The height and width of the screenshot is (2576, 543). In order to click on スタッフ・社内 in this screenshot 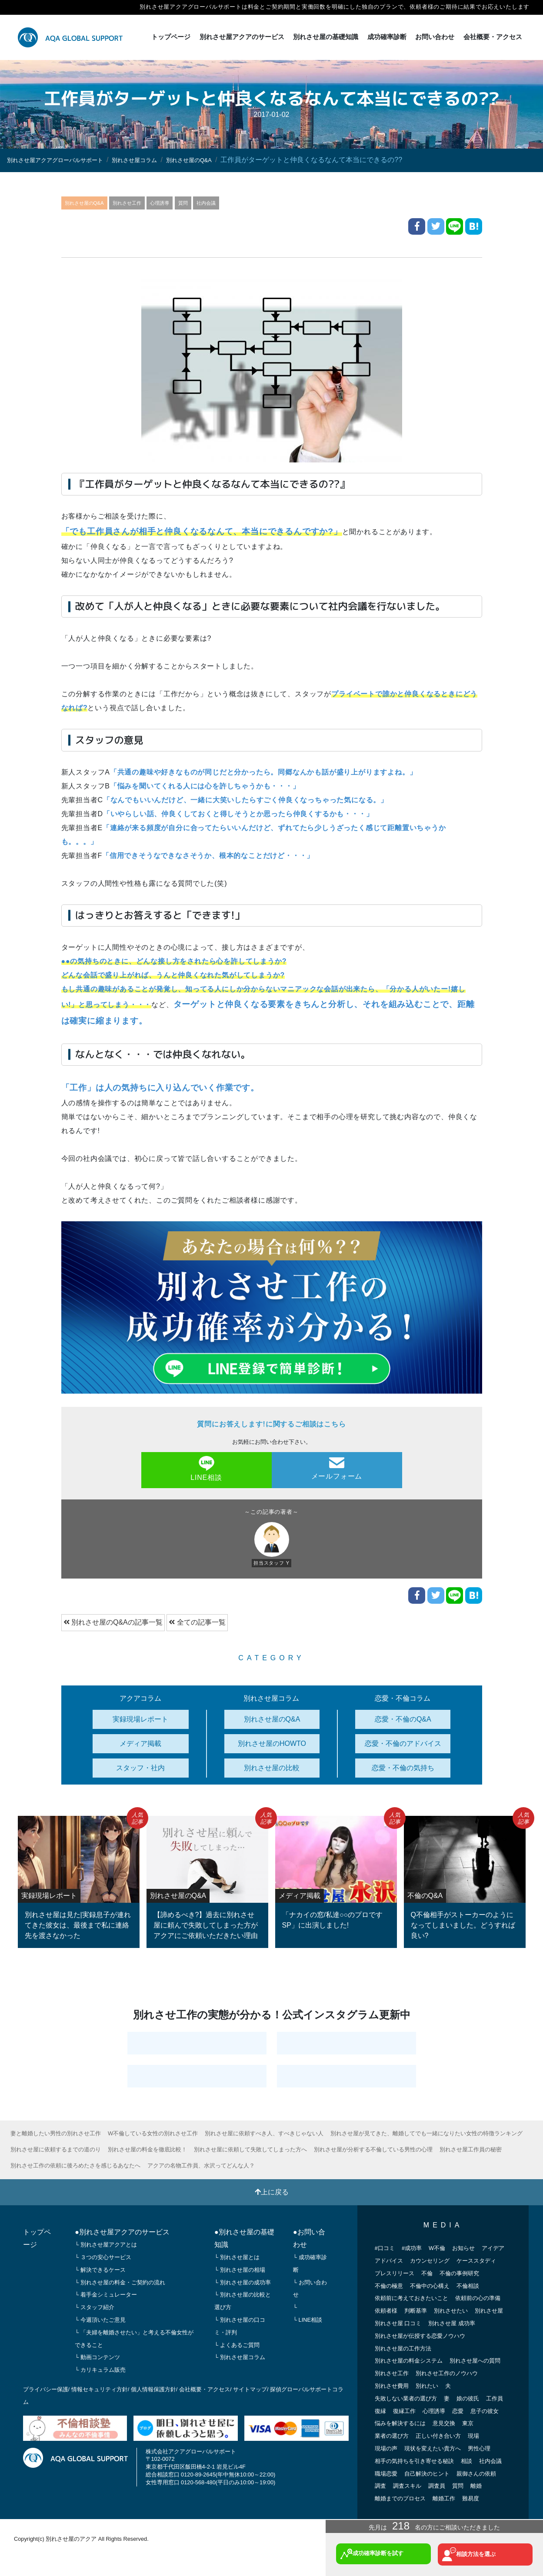, I will do `click(140, 1767)`.